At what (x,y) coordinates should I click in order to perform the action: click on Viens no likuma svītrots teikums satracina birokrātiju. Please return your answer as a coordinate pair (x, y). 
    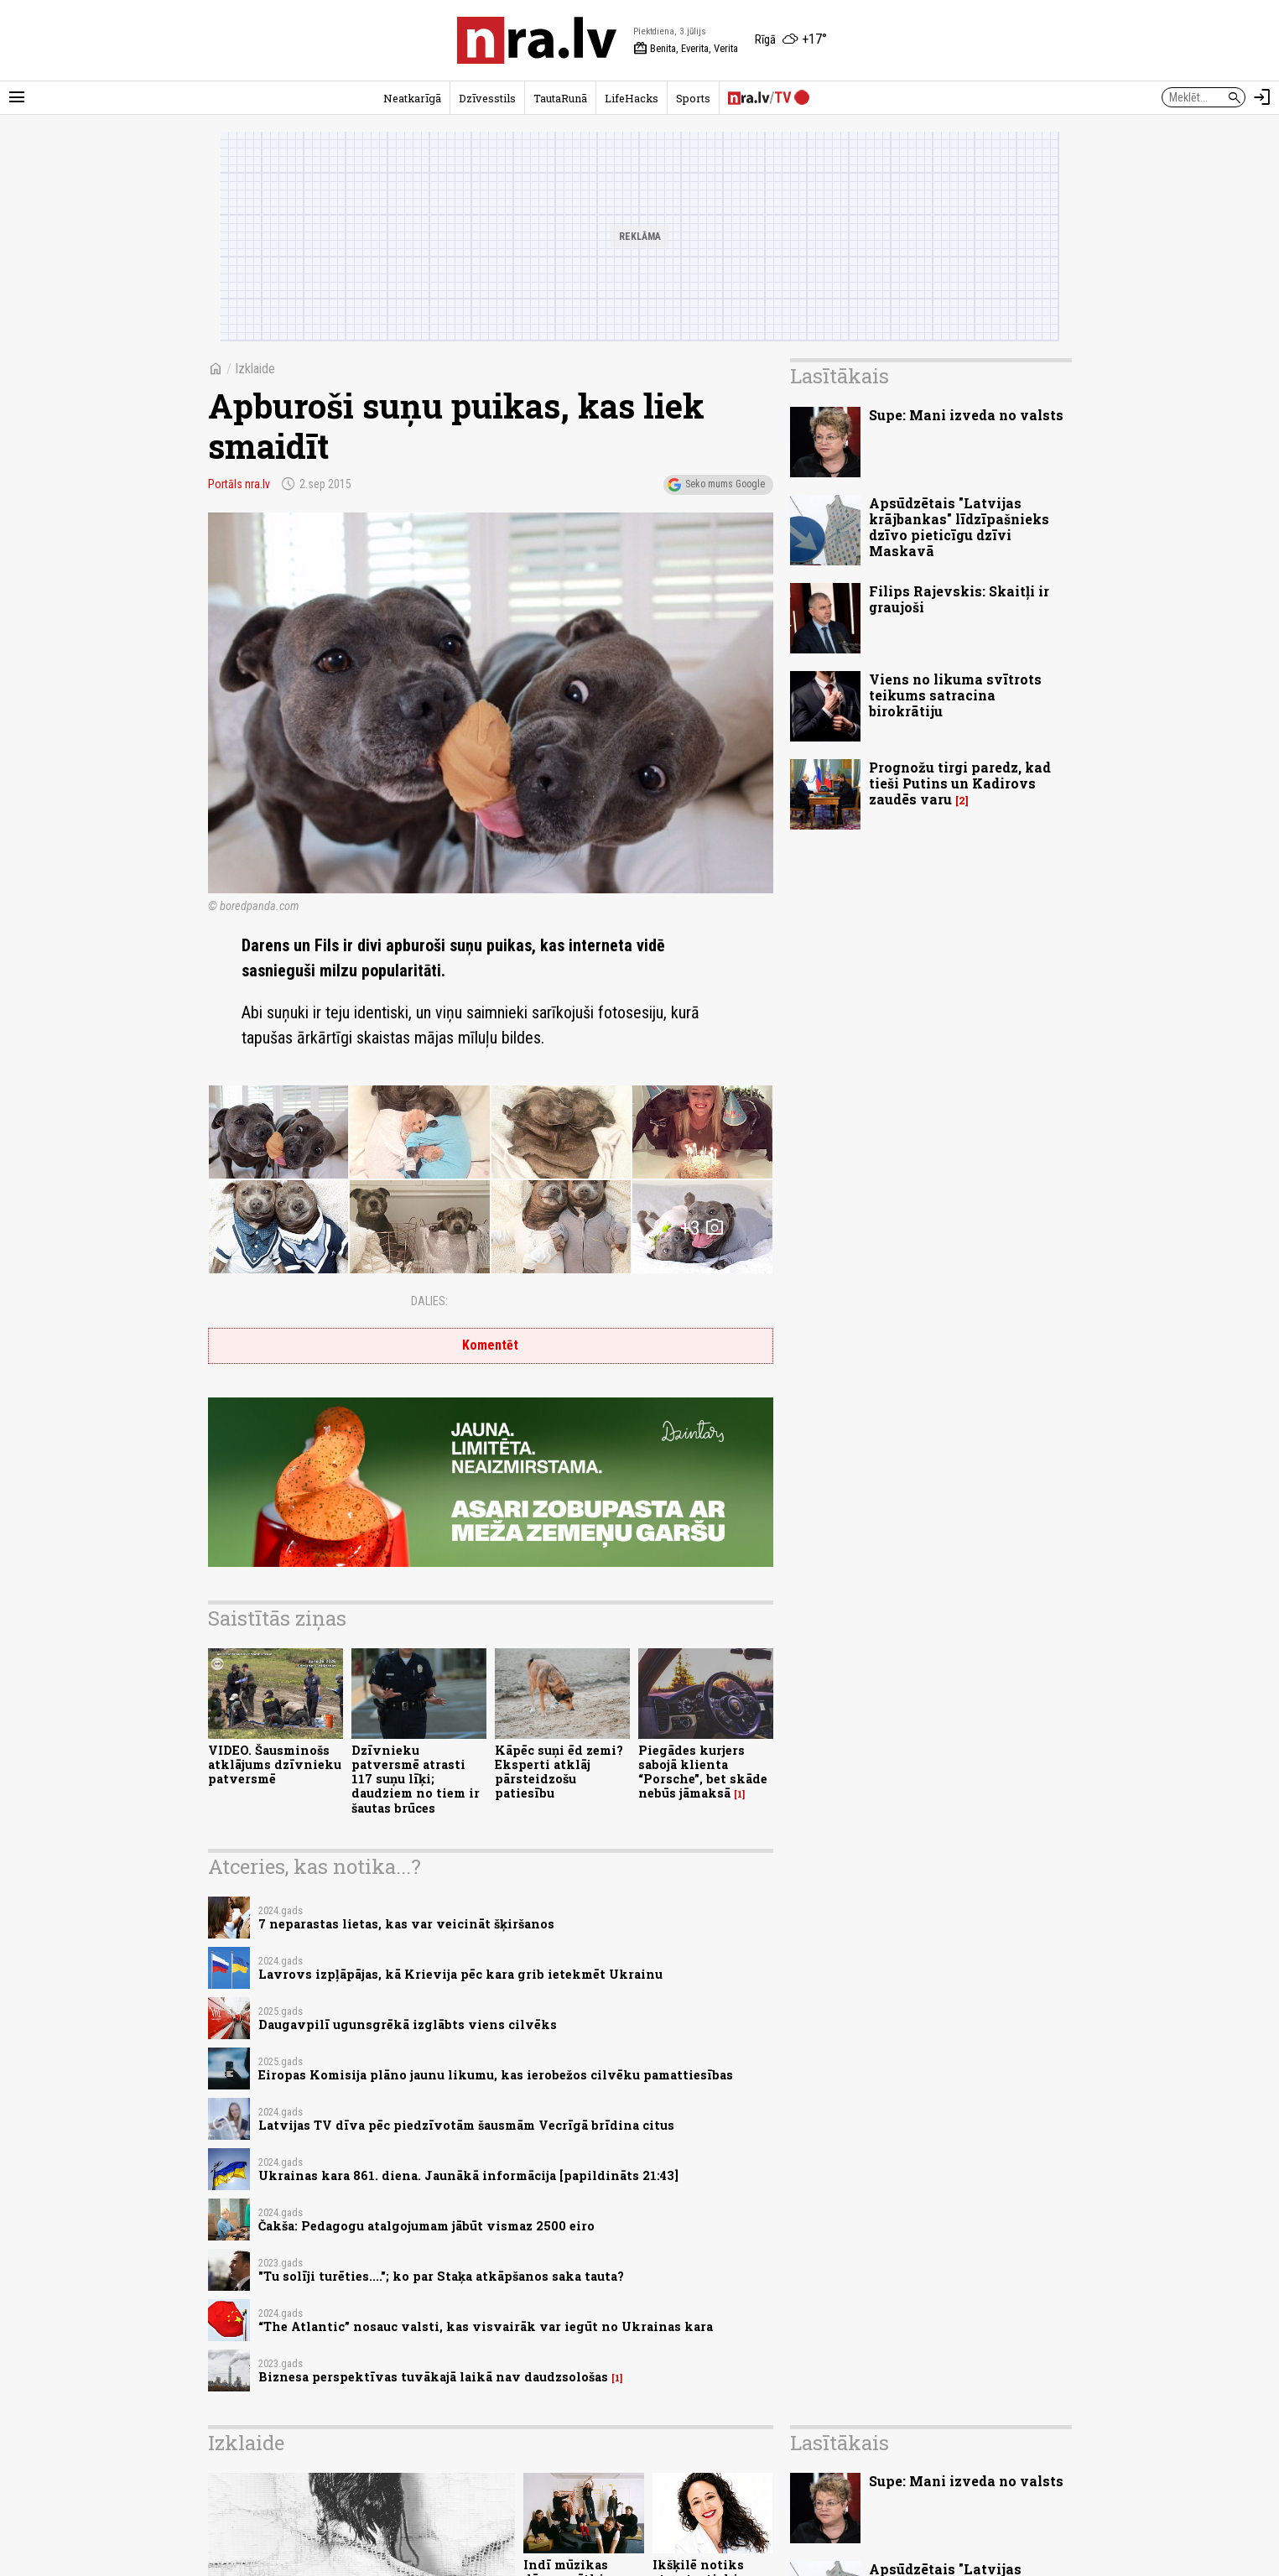
    Looking at the image, I should click on (955, 695).